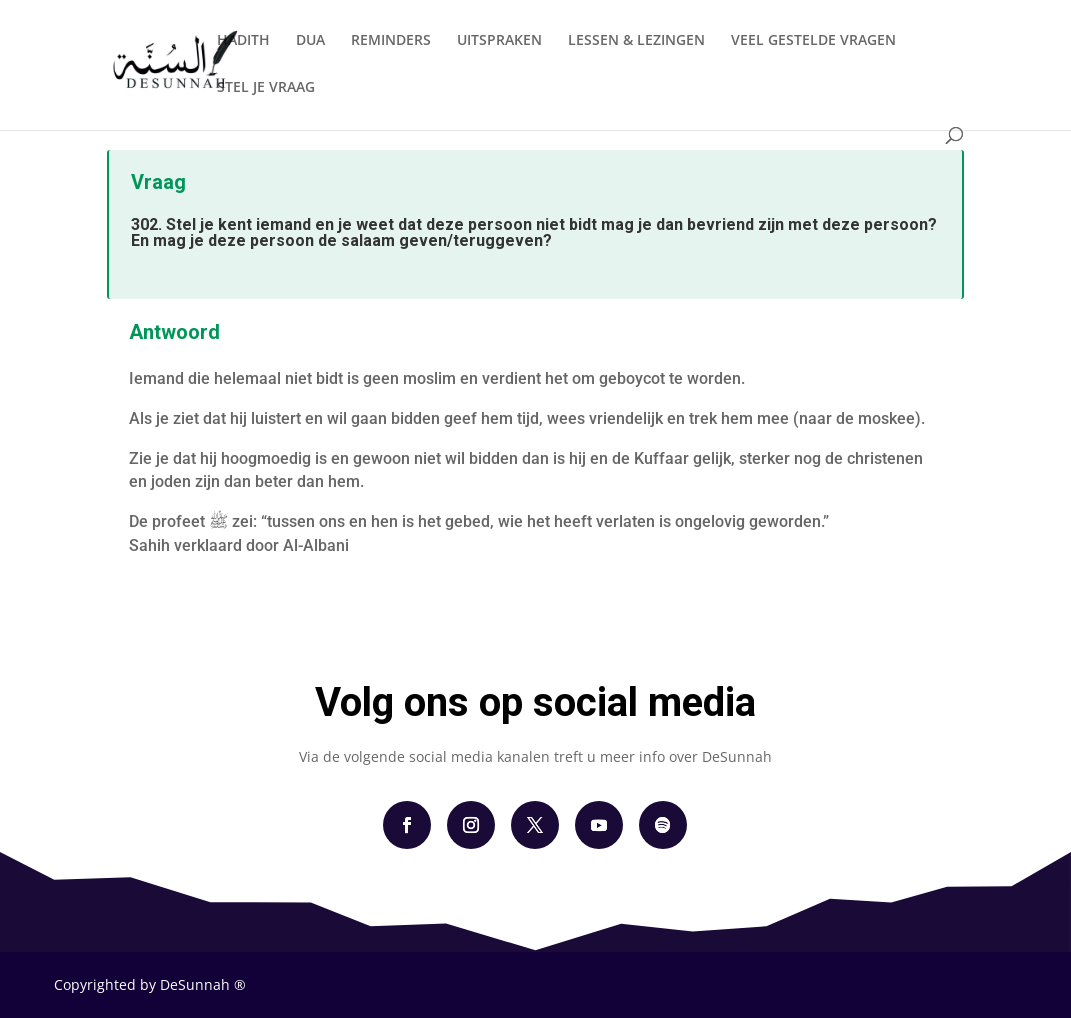 The width and height of the screenshot is (1071, 1018). Describe the element at coordinates (636, 41) in the screenshot. I see `LESSEN & LEZINGEN` at that location.